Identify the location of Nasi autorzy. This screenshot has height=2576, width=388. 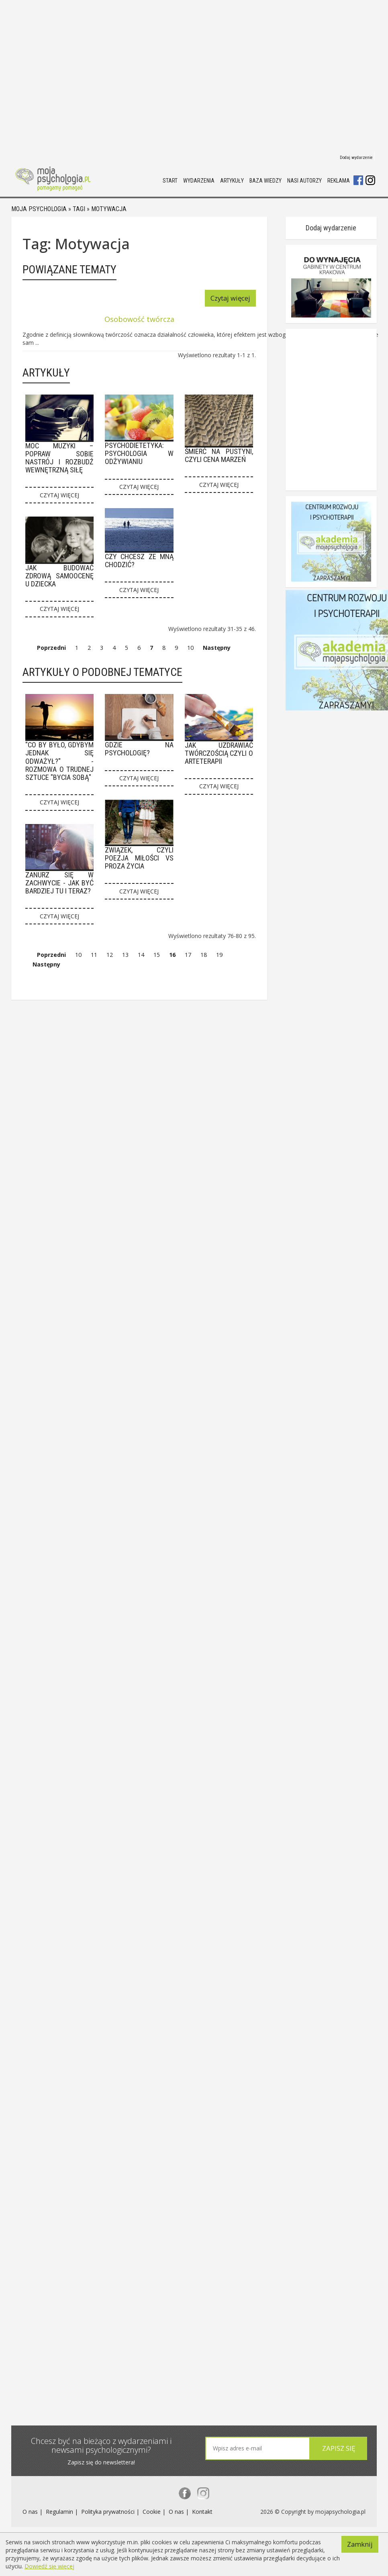
(304, 180).